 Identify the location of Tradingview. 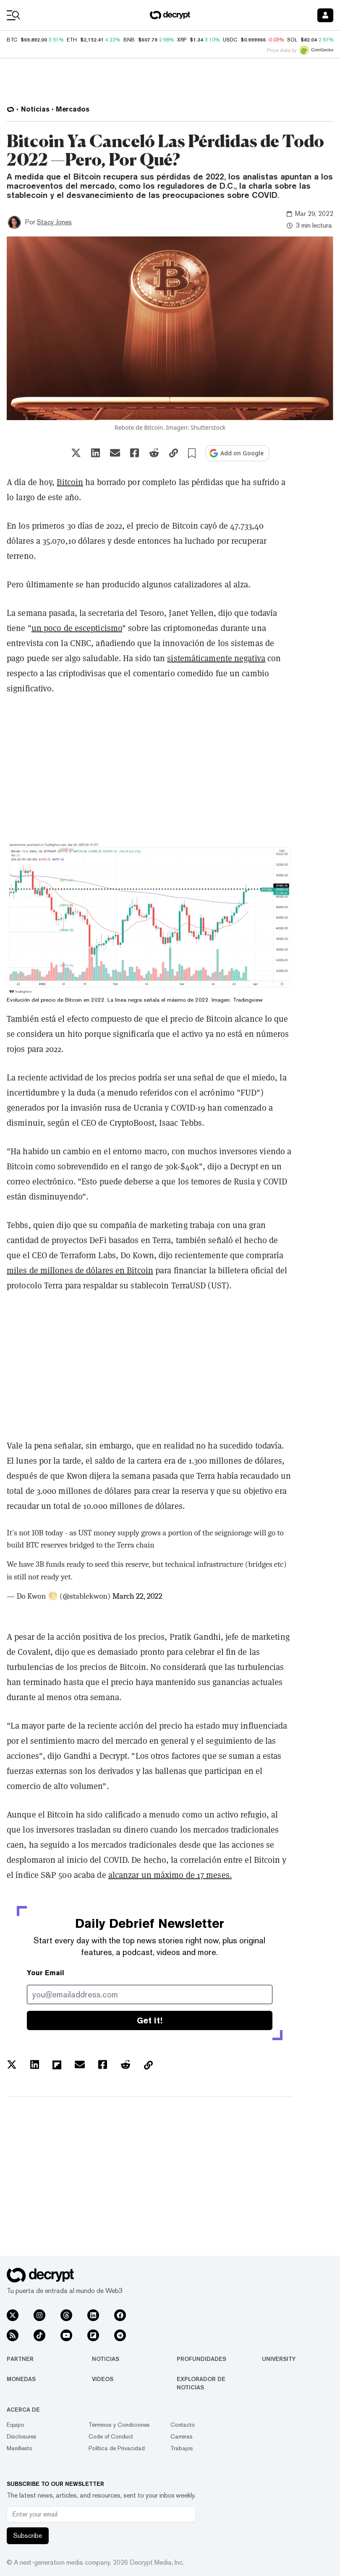
(247, 1000).